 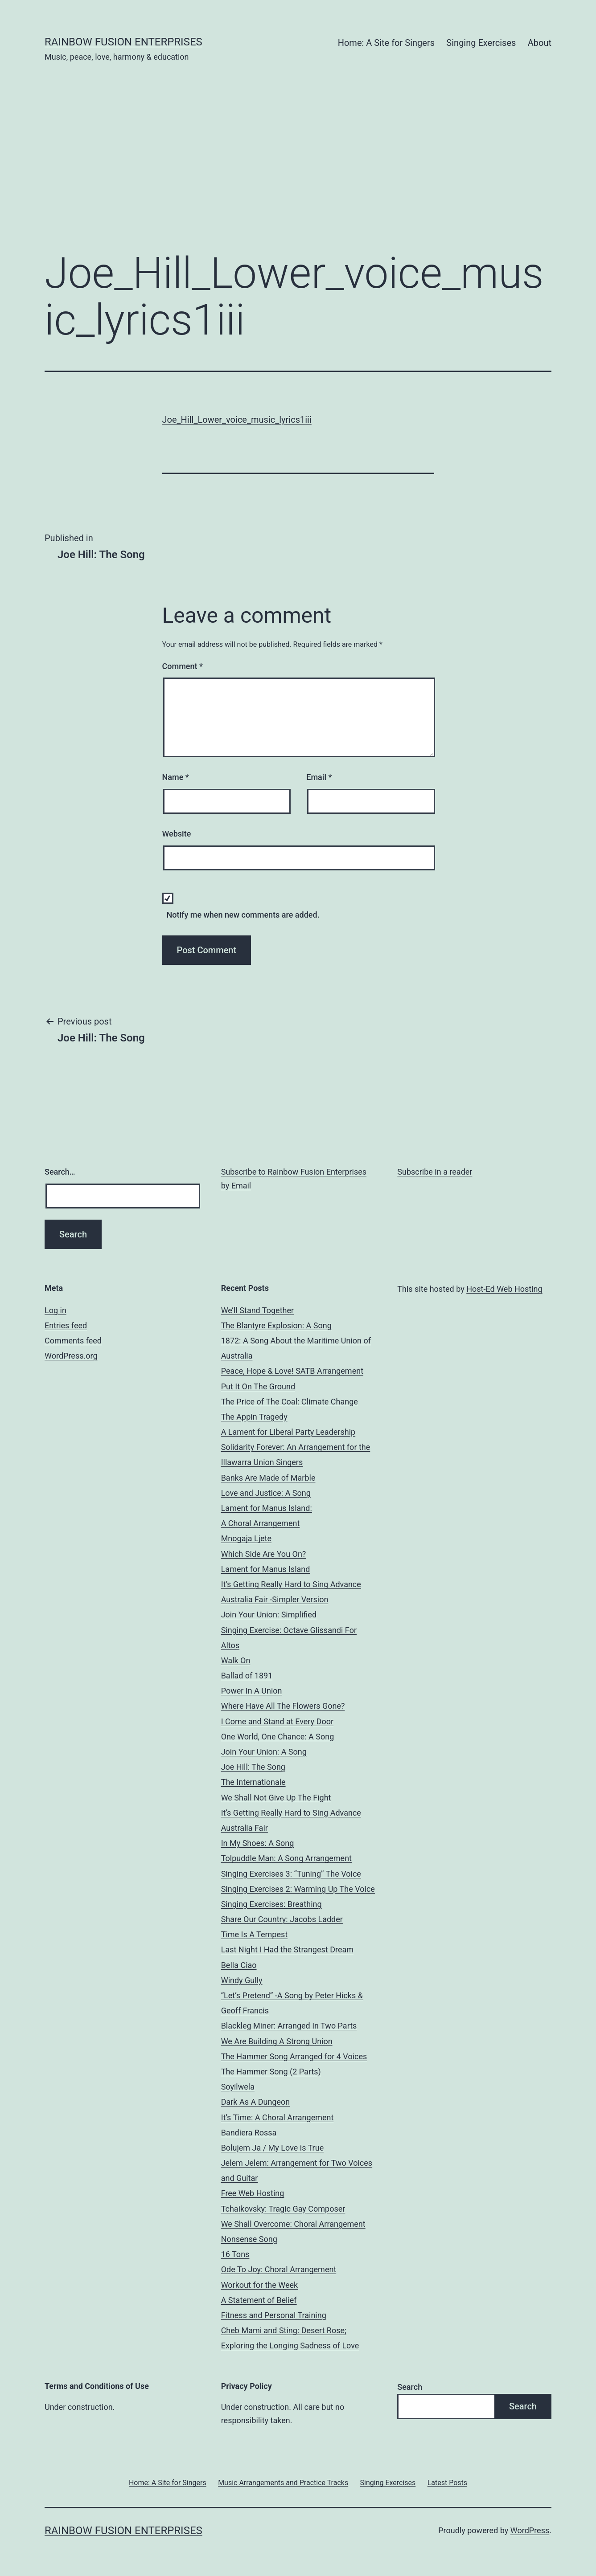 I want to click on The Blantyre Explosion: A Song, so click(x=276, y=1325).